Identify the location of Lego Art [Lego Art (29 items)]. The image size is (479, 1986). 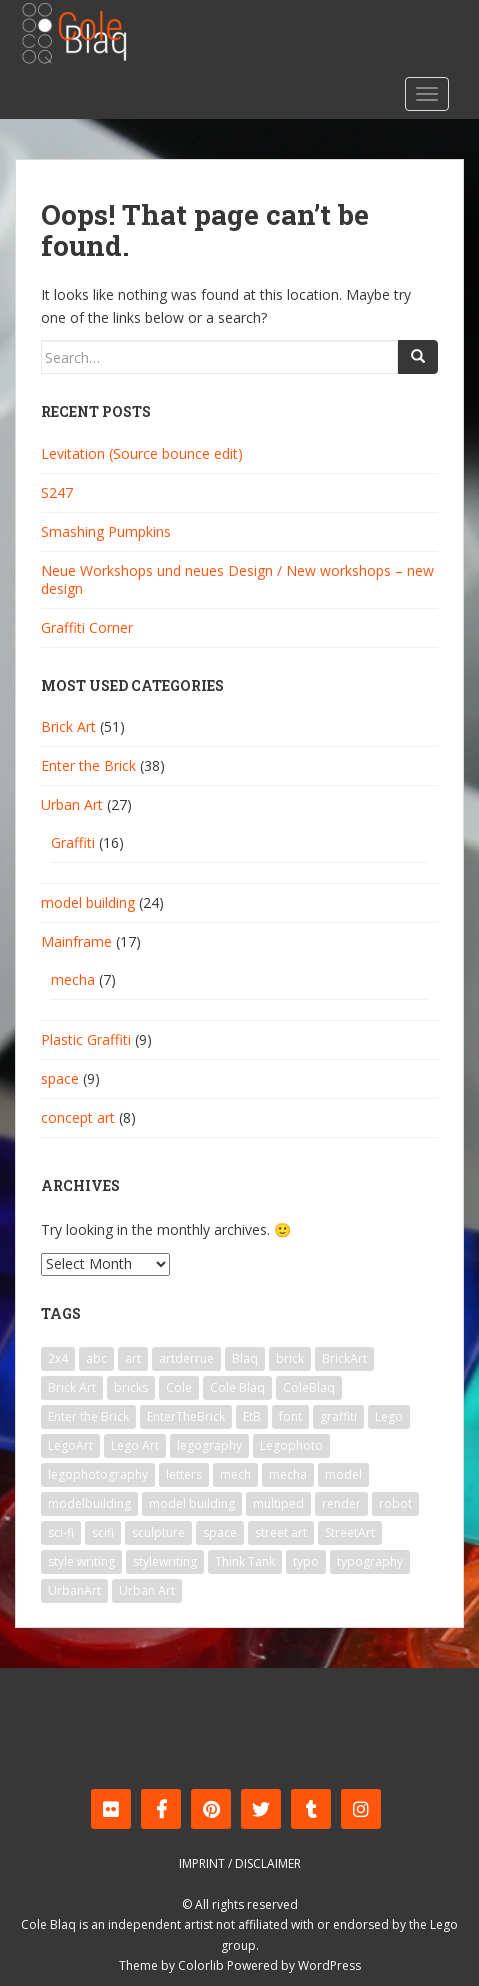
(135, 1445).